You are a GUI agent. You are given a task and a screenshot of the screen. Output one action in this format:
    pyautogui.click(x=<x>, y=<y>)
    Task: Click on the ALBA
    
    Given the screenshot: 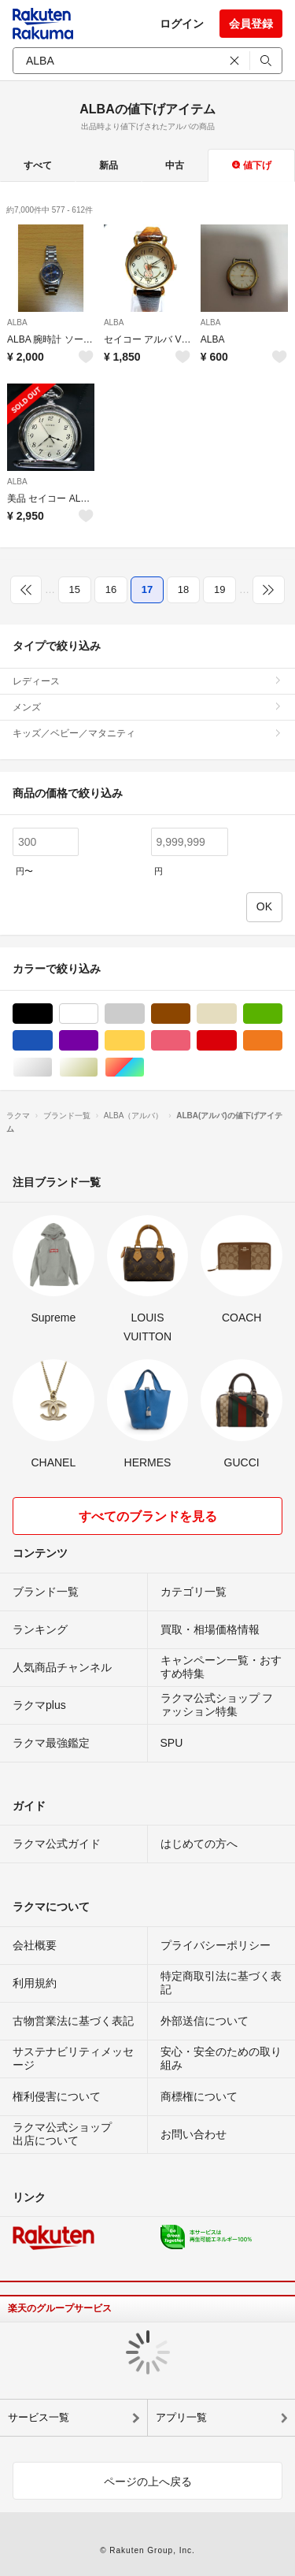 What is the action you would take?
    pyautogui.click(x=17, y=322)
    